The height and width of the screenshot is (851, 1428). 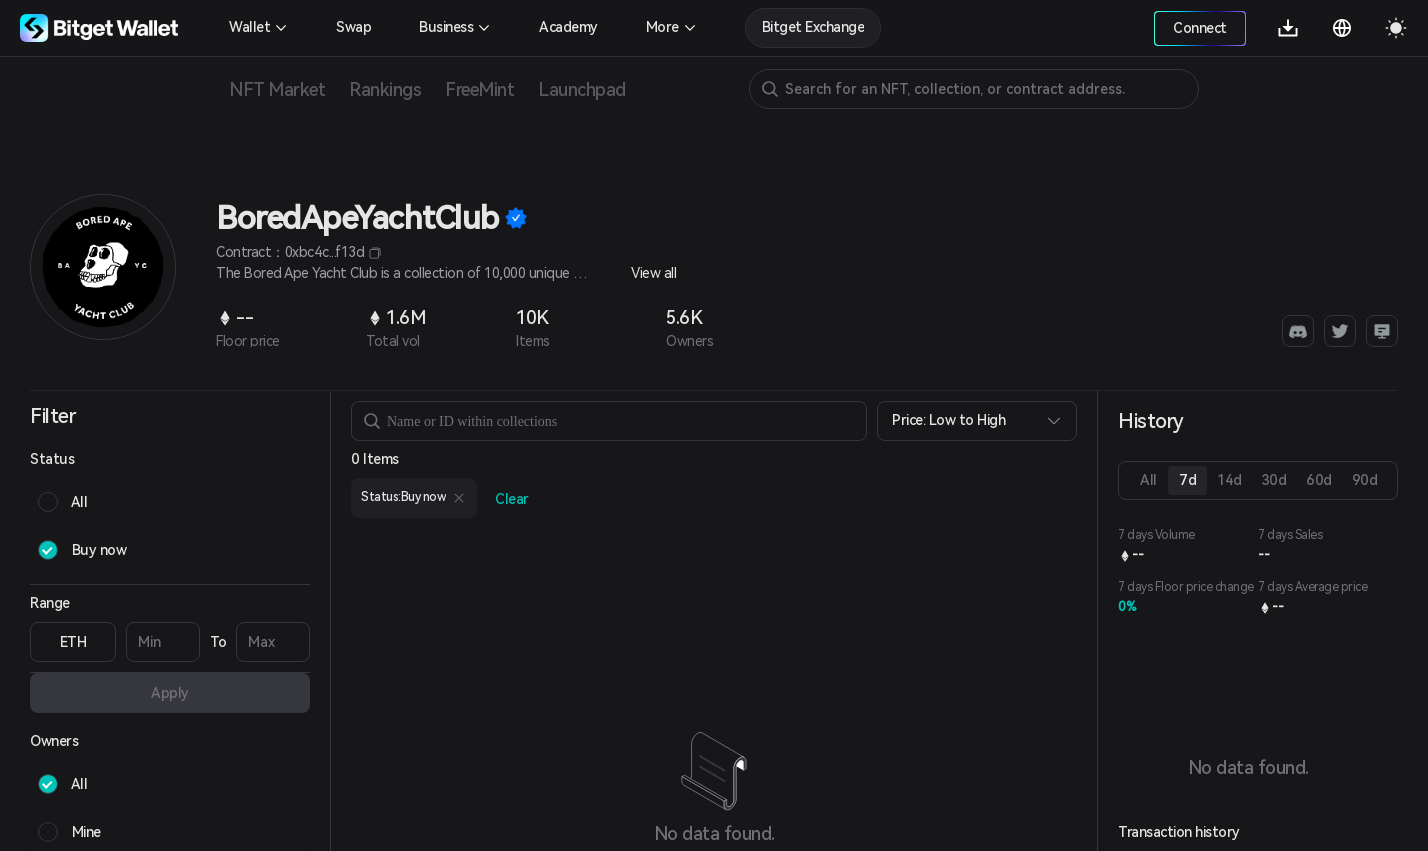 What do you see at coordinates (813, 27) in the screenshot?
I see `Bitget Exchange` at bounding box center [813, 27].